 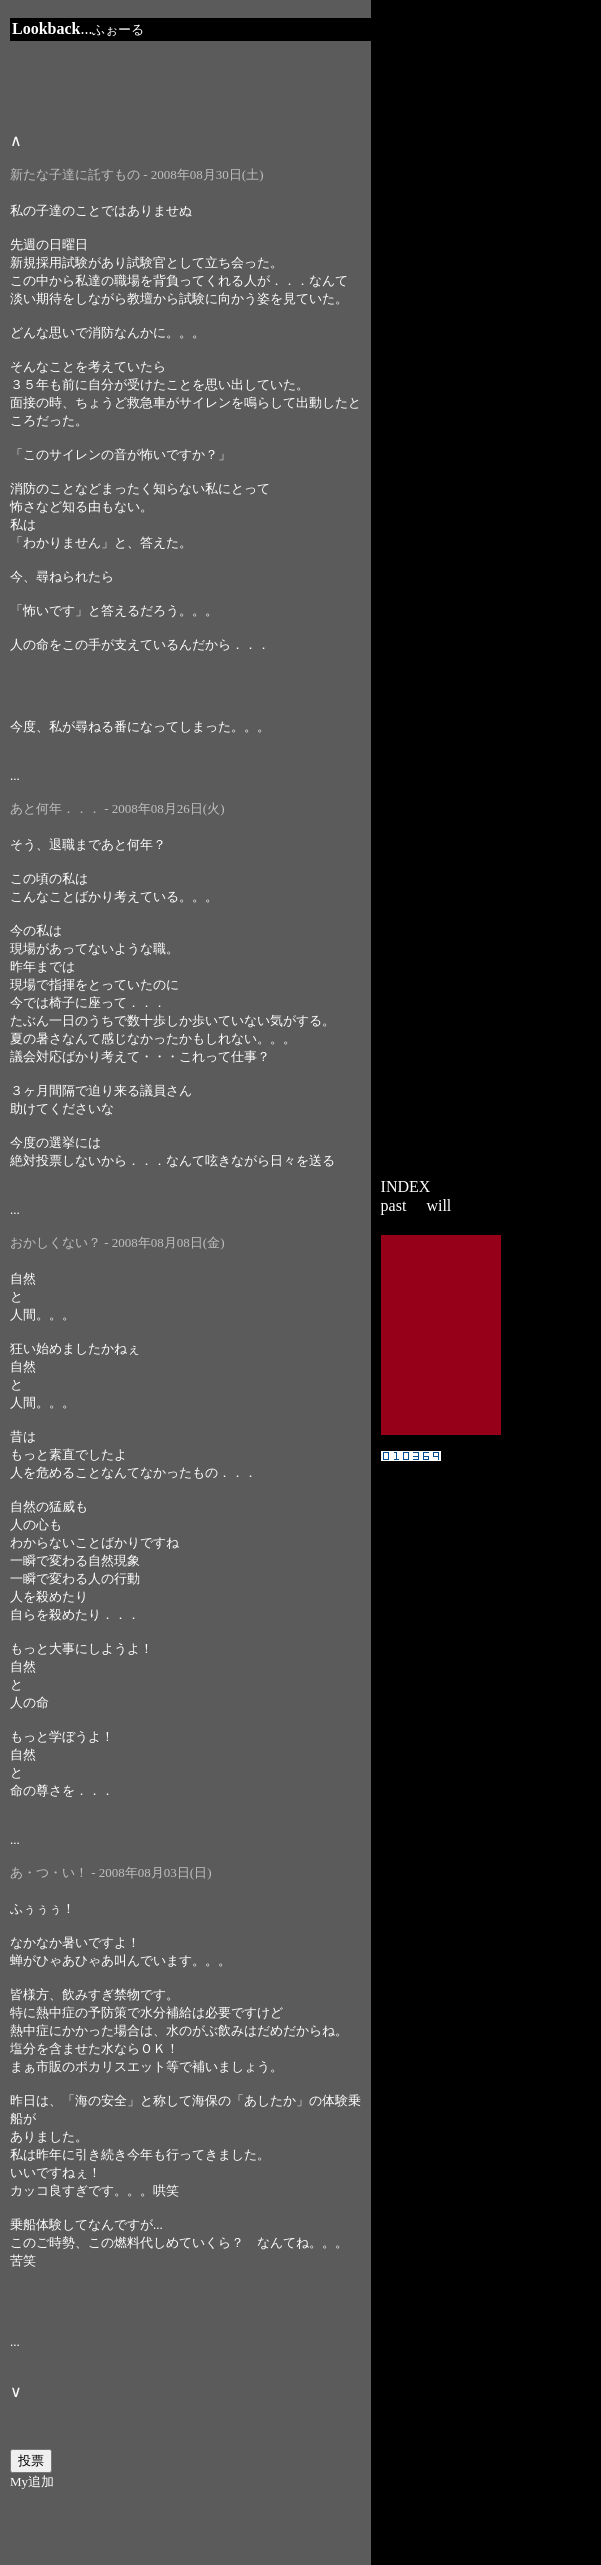 What do you see at coordinates (394, 1205) in the screenshot?
I see `past` at bounding box center [394, 1205].